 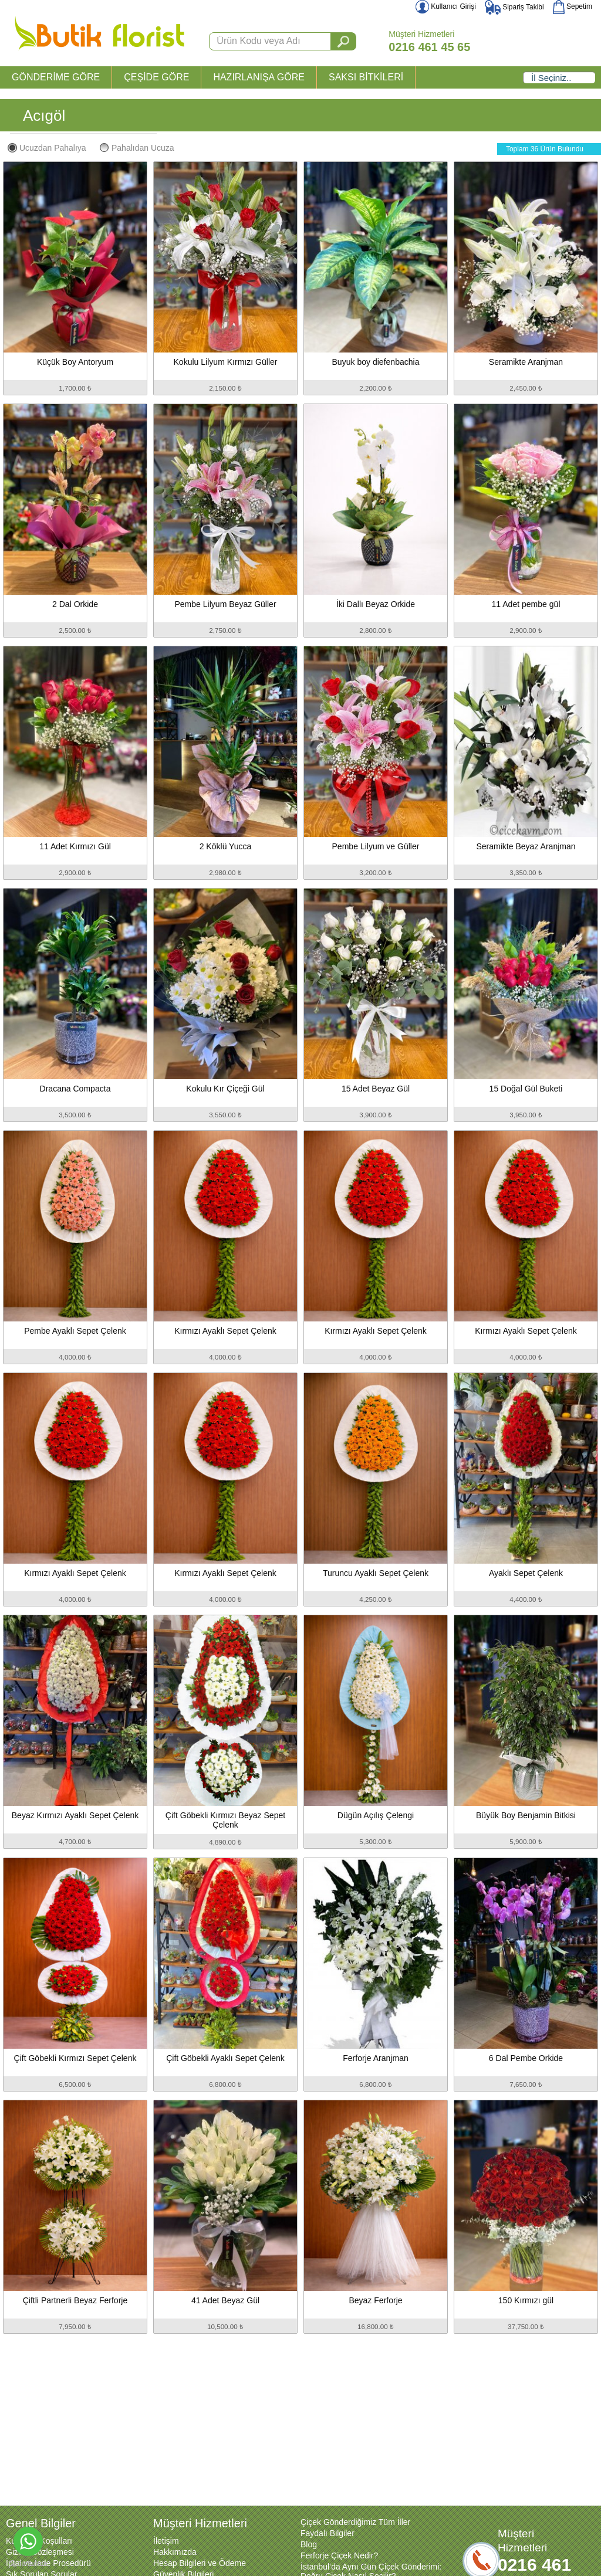 What do you see at coordinates (446, 6) in the screenshot?
I see `Kullanıcı Girişi` at bounding box center [446, 6].